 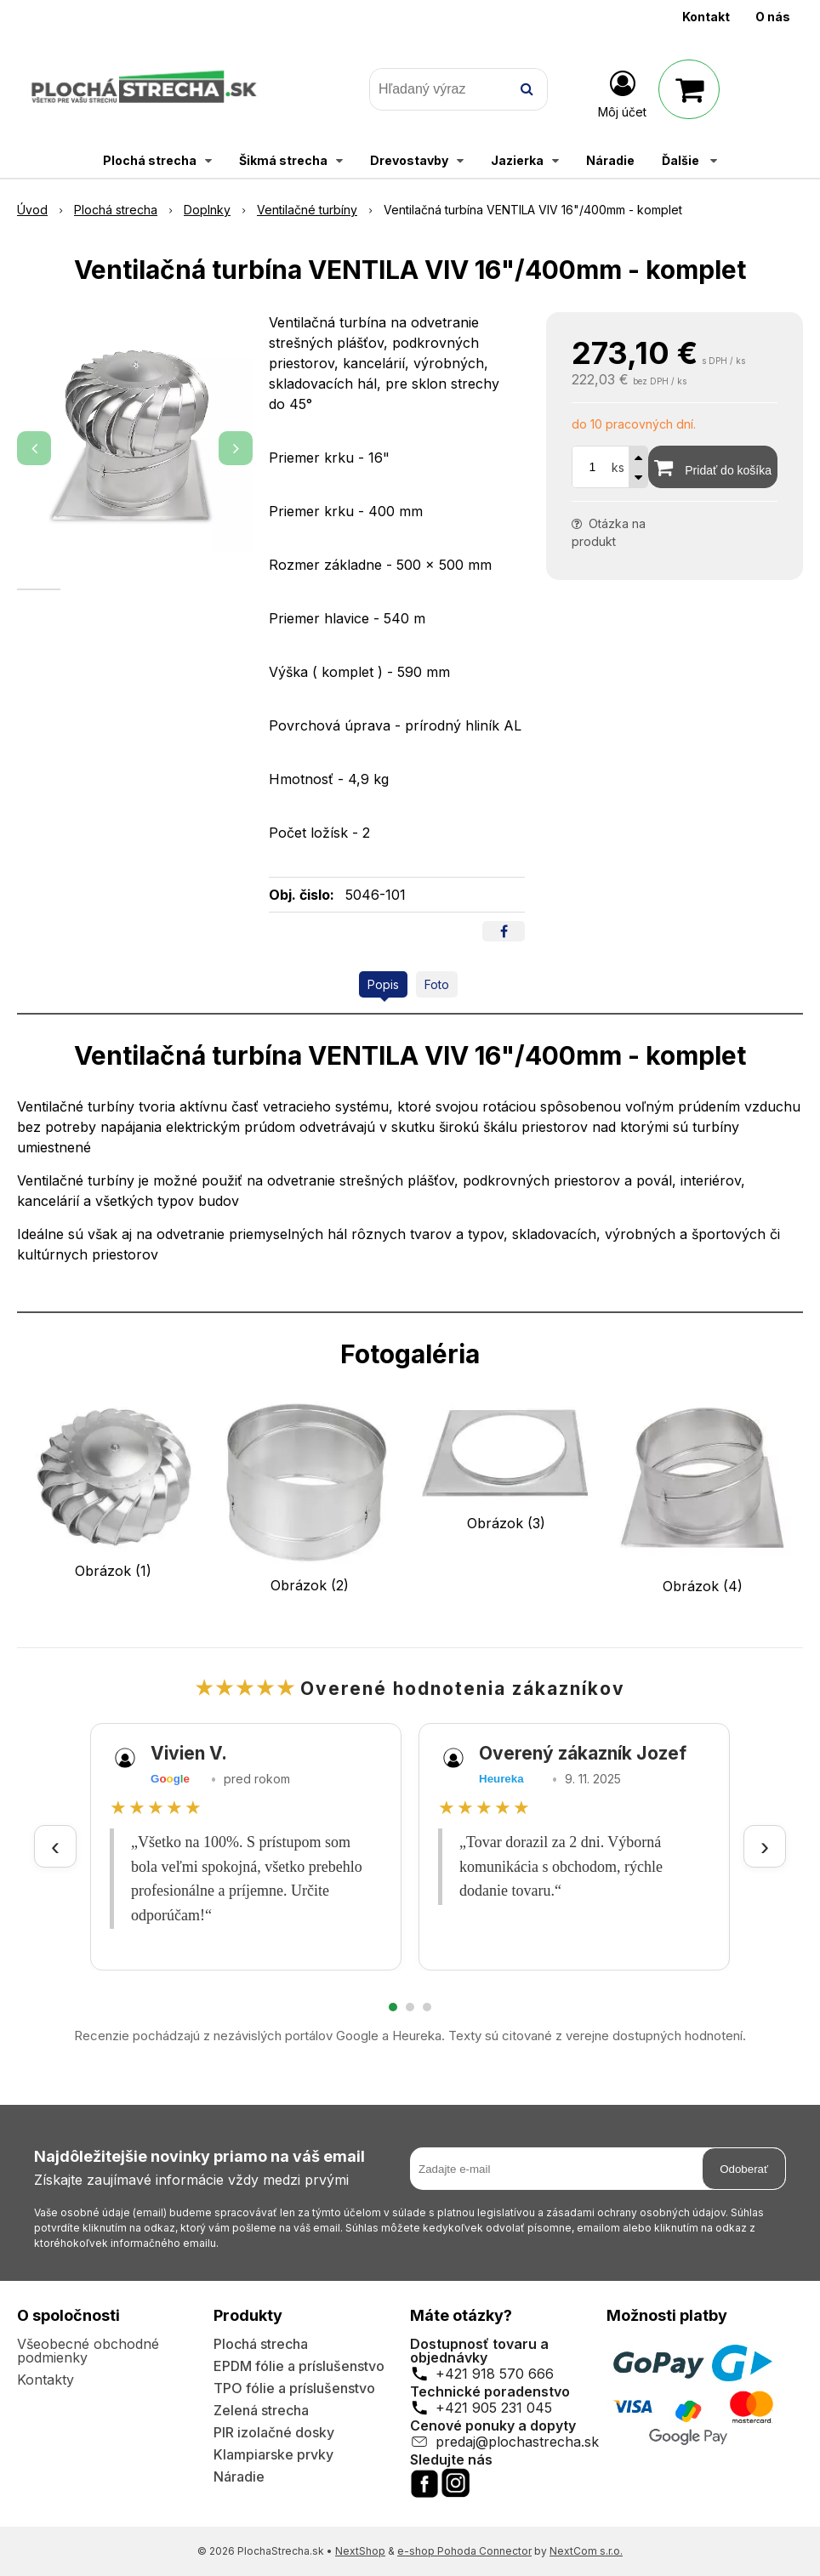 What do you see at coordinates (88, 2350) in the screenshot?
I see `Všeobecné obchodné podmienky` at bounding box center [88, 2350].